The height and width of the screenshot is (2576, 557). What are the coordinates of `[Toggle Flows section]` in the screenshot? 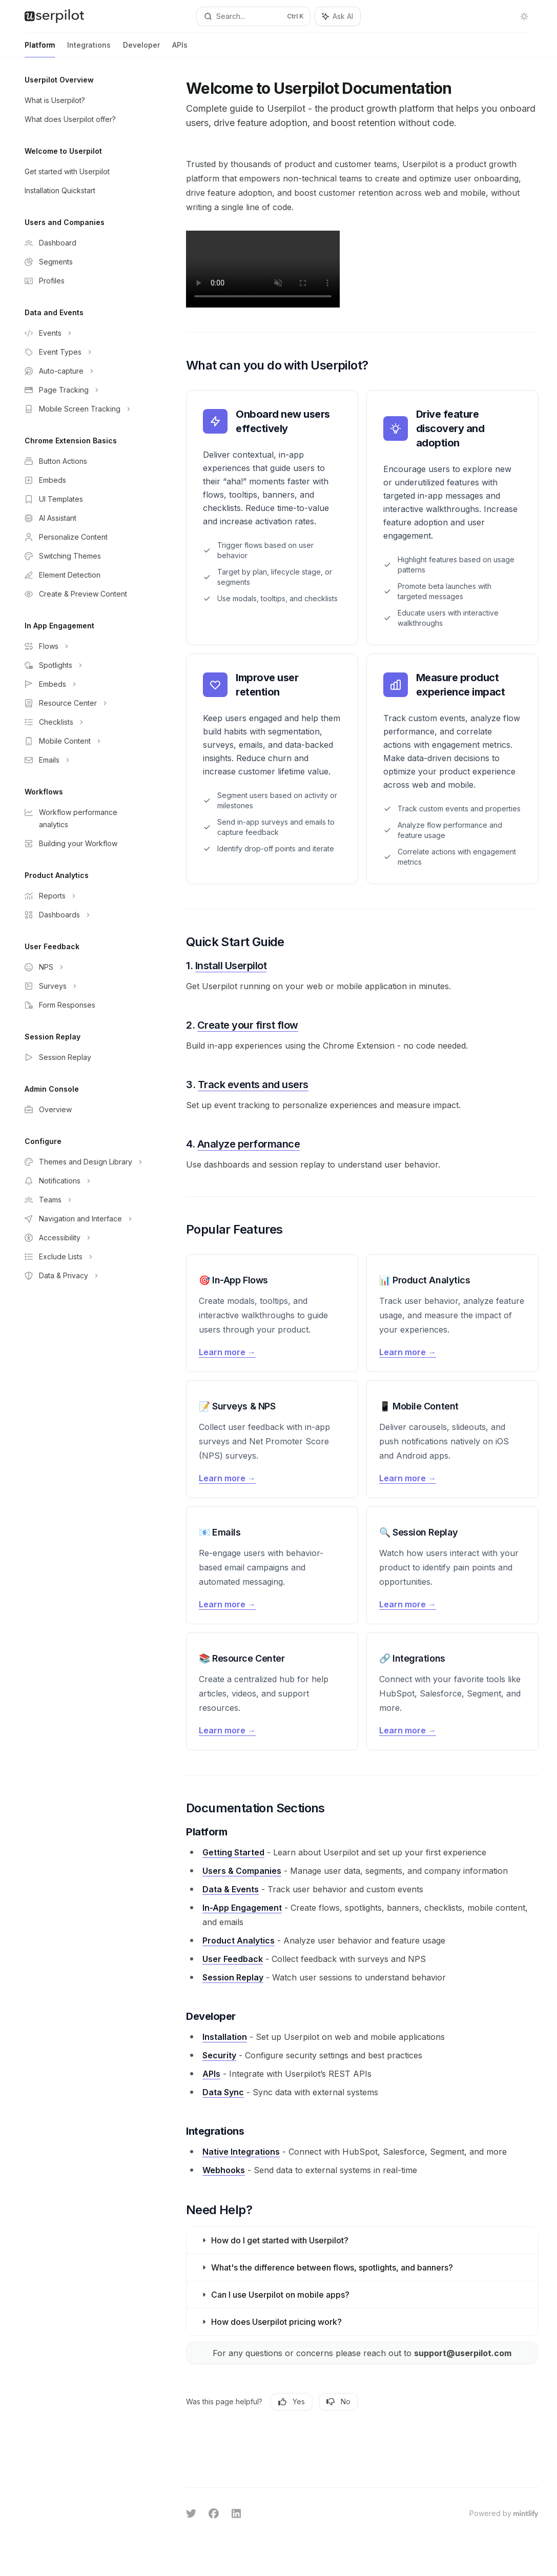 It's located at (82, 646).